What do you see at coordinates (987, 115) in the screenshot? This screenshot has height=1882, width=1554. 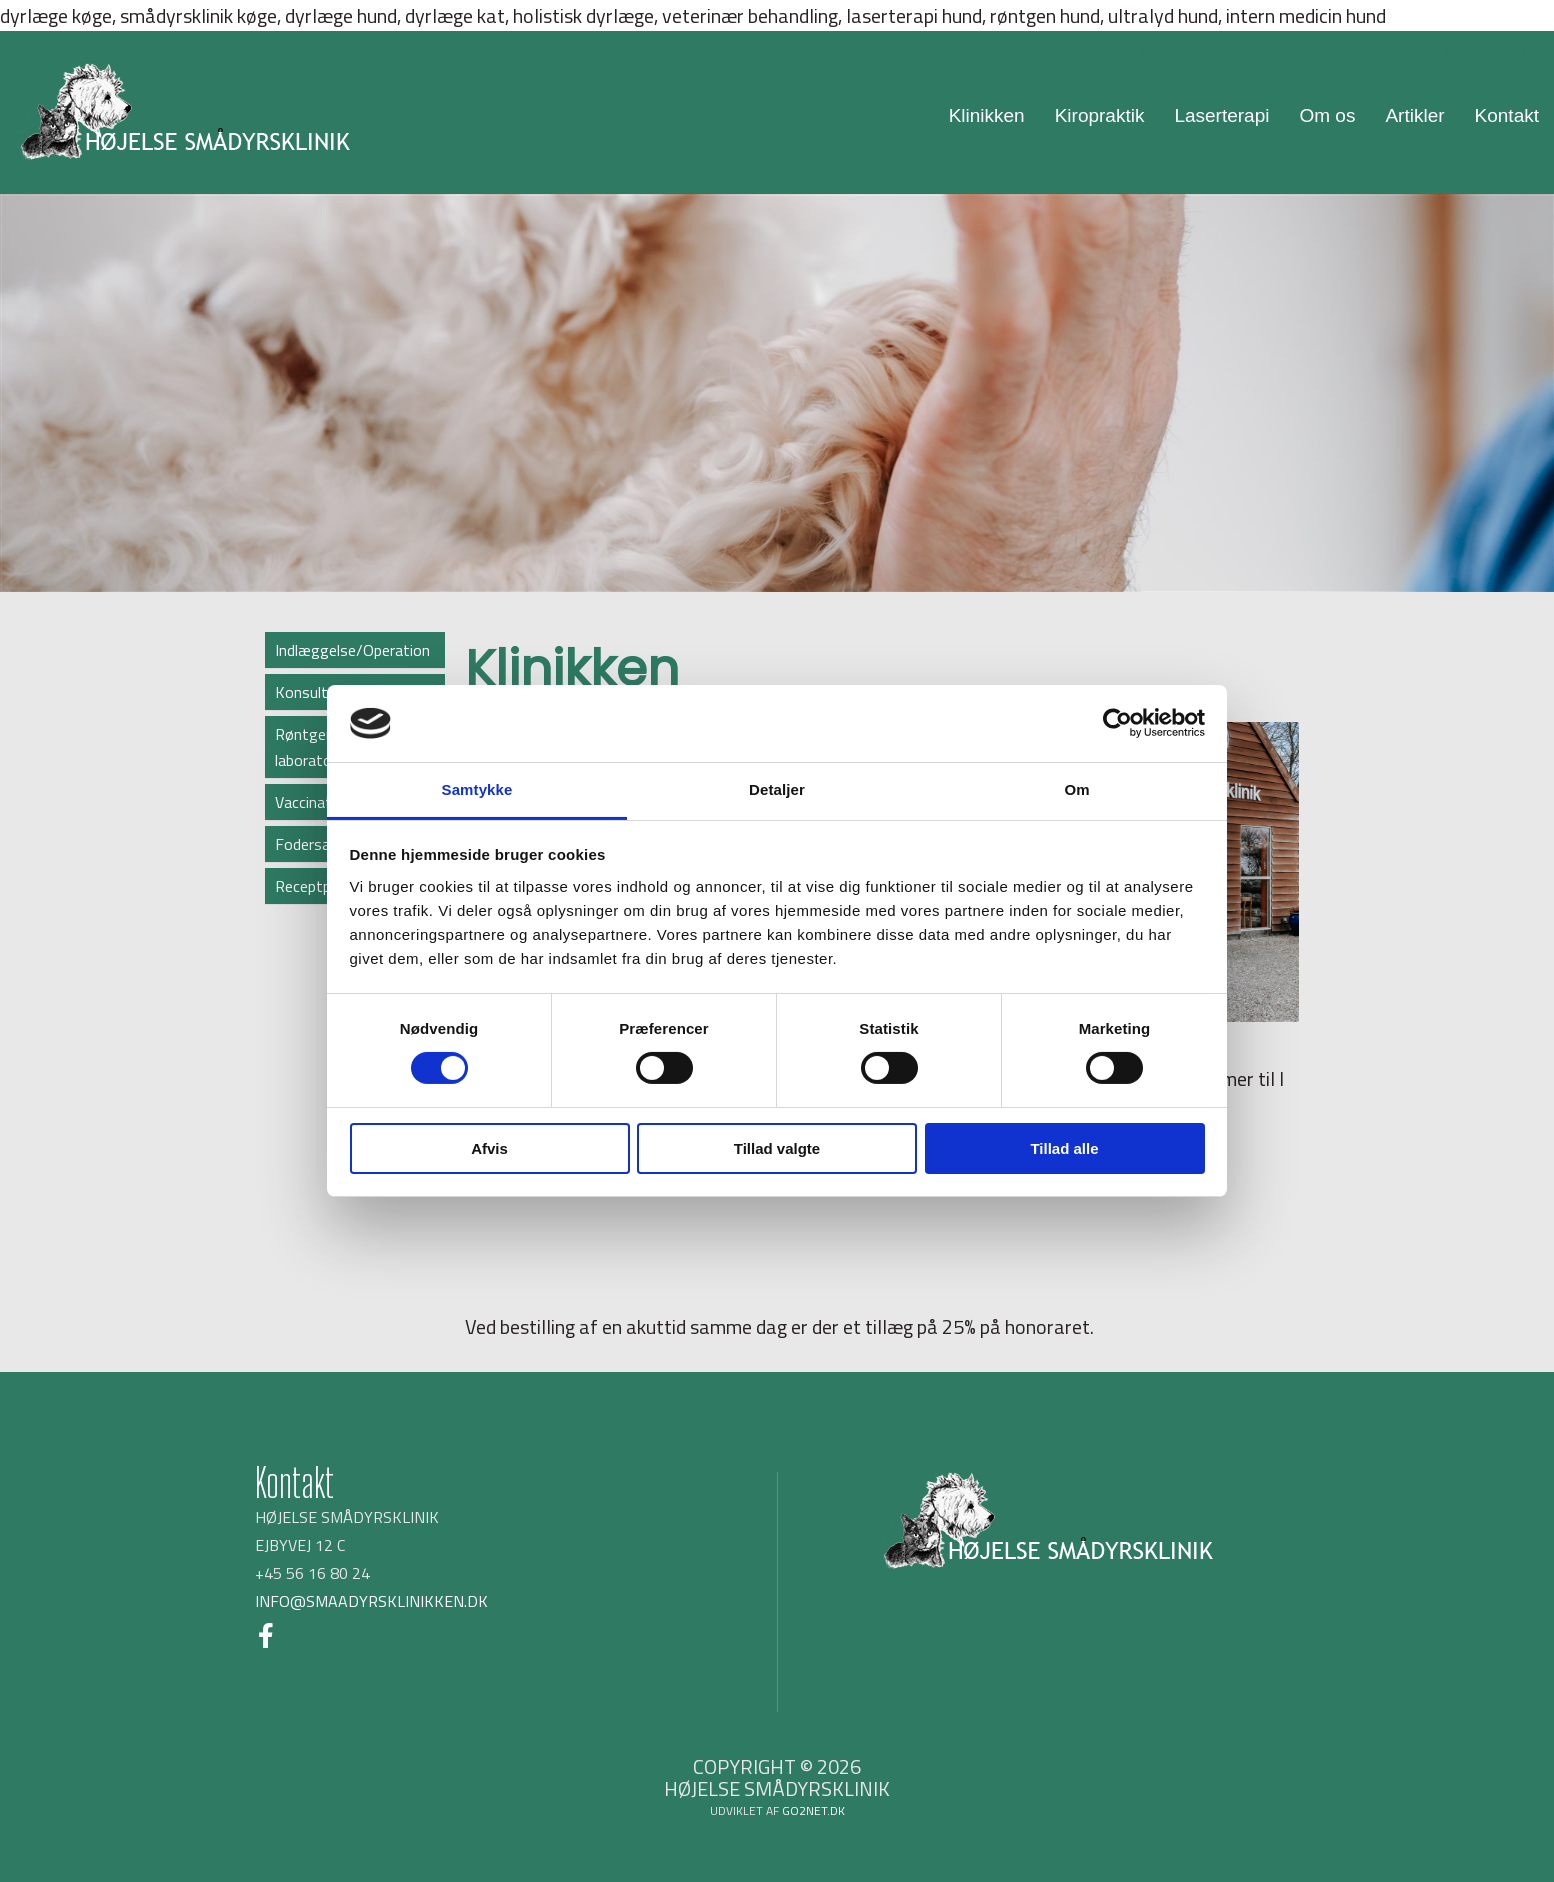 I see `Klinikken` at bounding box center [987, 115].